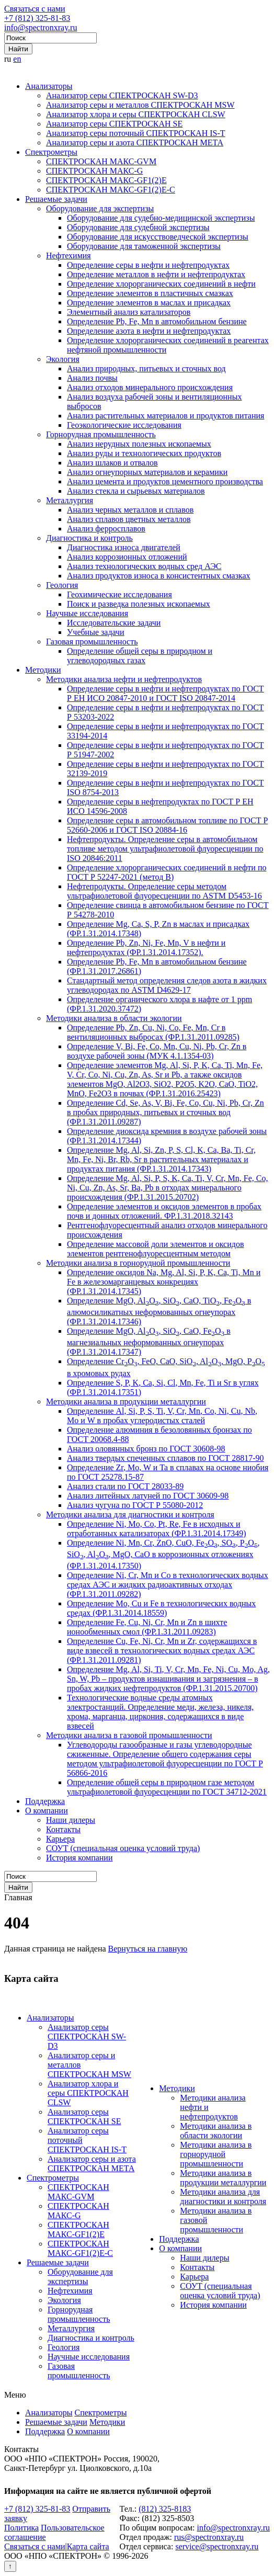 This screenshot has width=274, height=2576. Describe the element at coordinates (60, 1838) in the screenshot. I see `Карьера` at that location.